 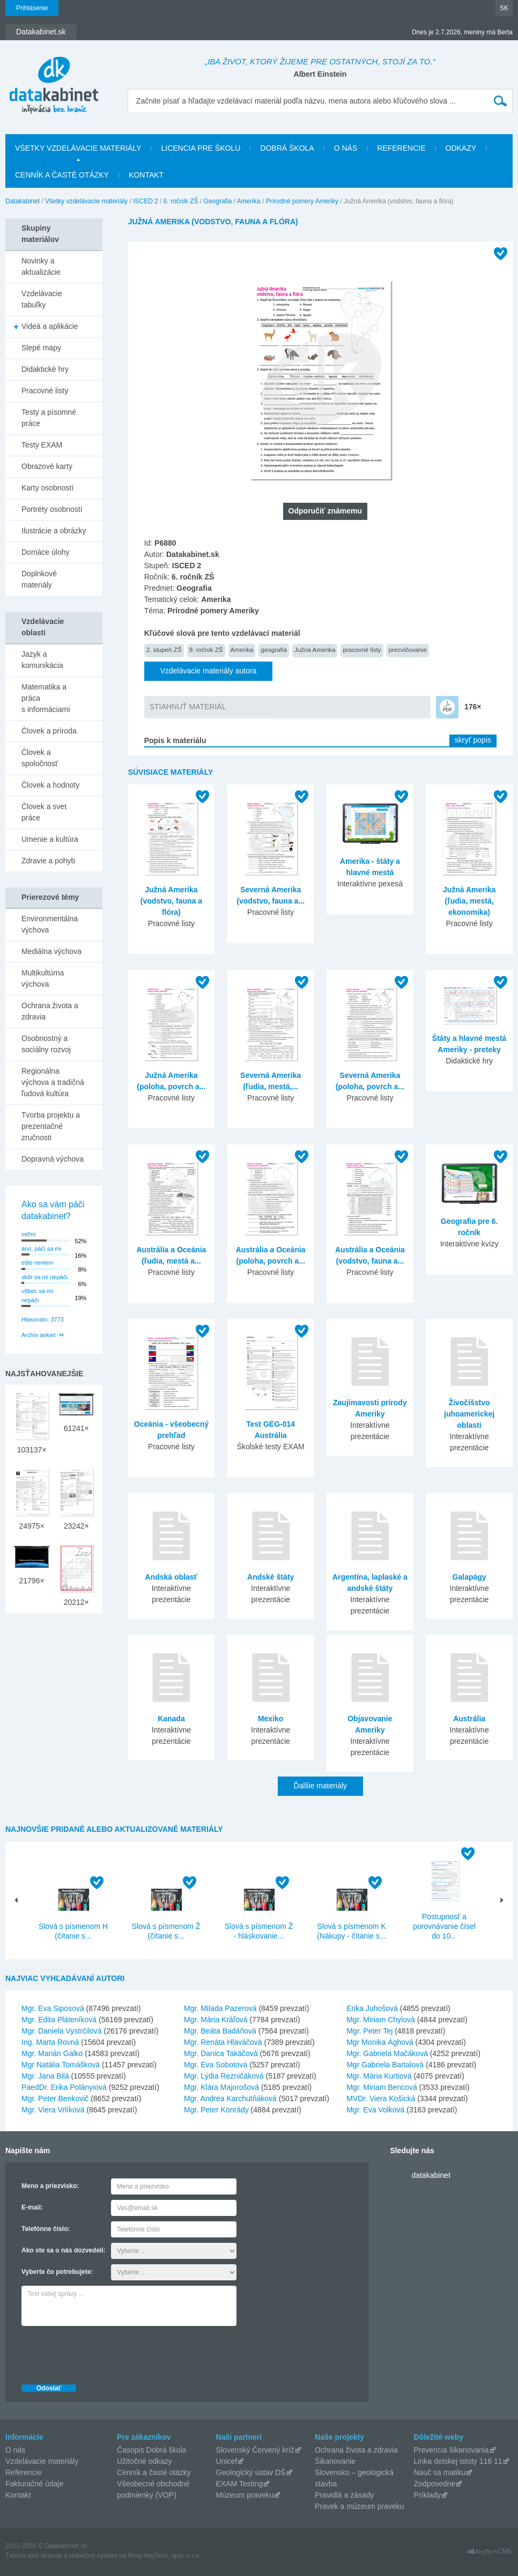 What do you see at coordinates (469, 1413) in the screenshot?
I see `Živočíšstvo juhoamerickej oblasti` at bounding box center [469, 1413].